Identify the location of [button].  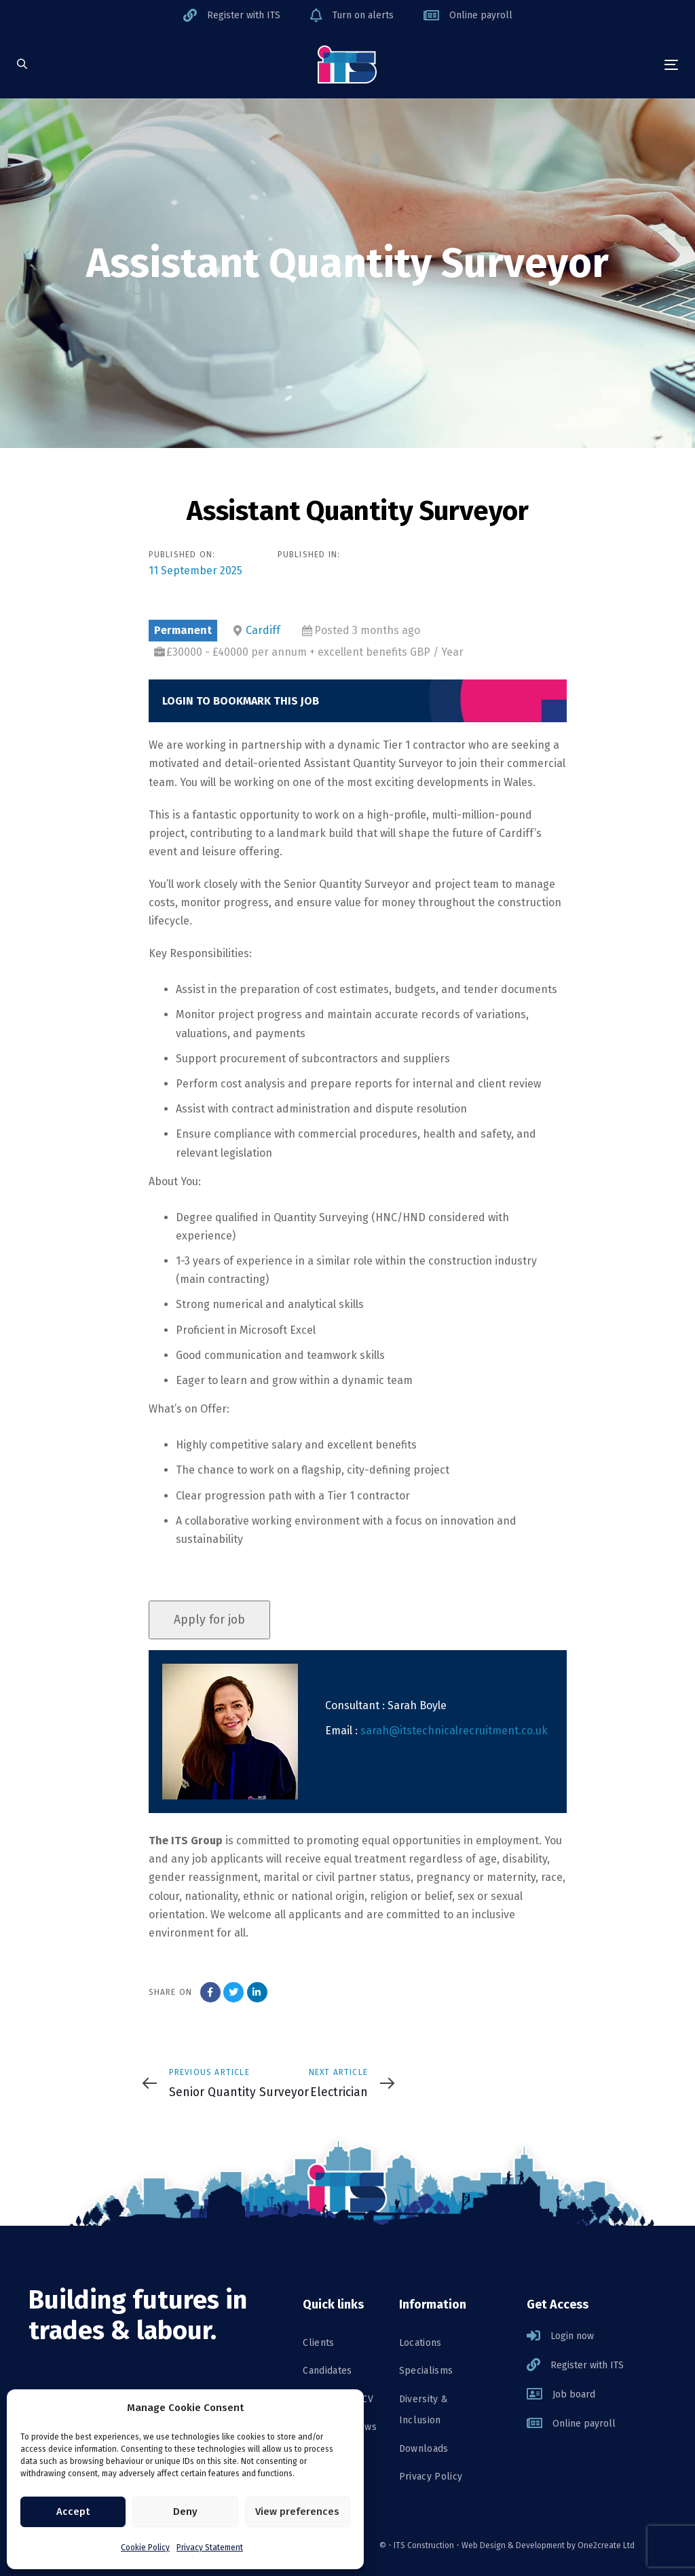
(22, 64).